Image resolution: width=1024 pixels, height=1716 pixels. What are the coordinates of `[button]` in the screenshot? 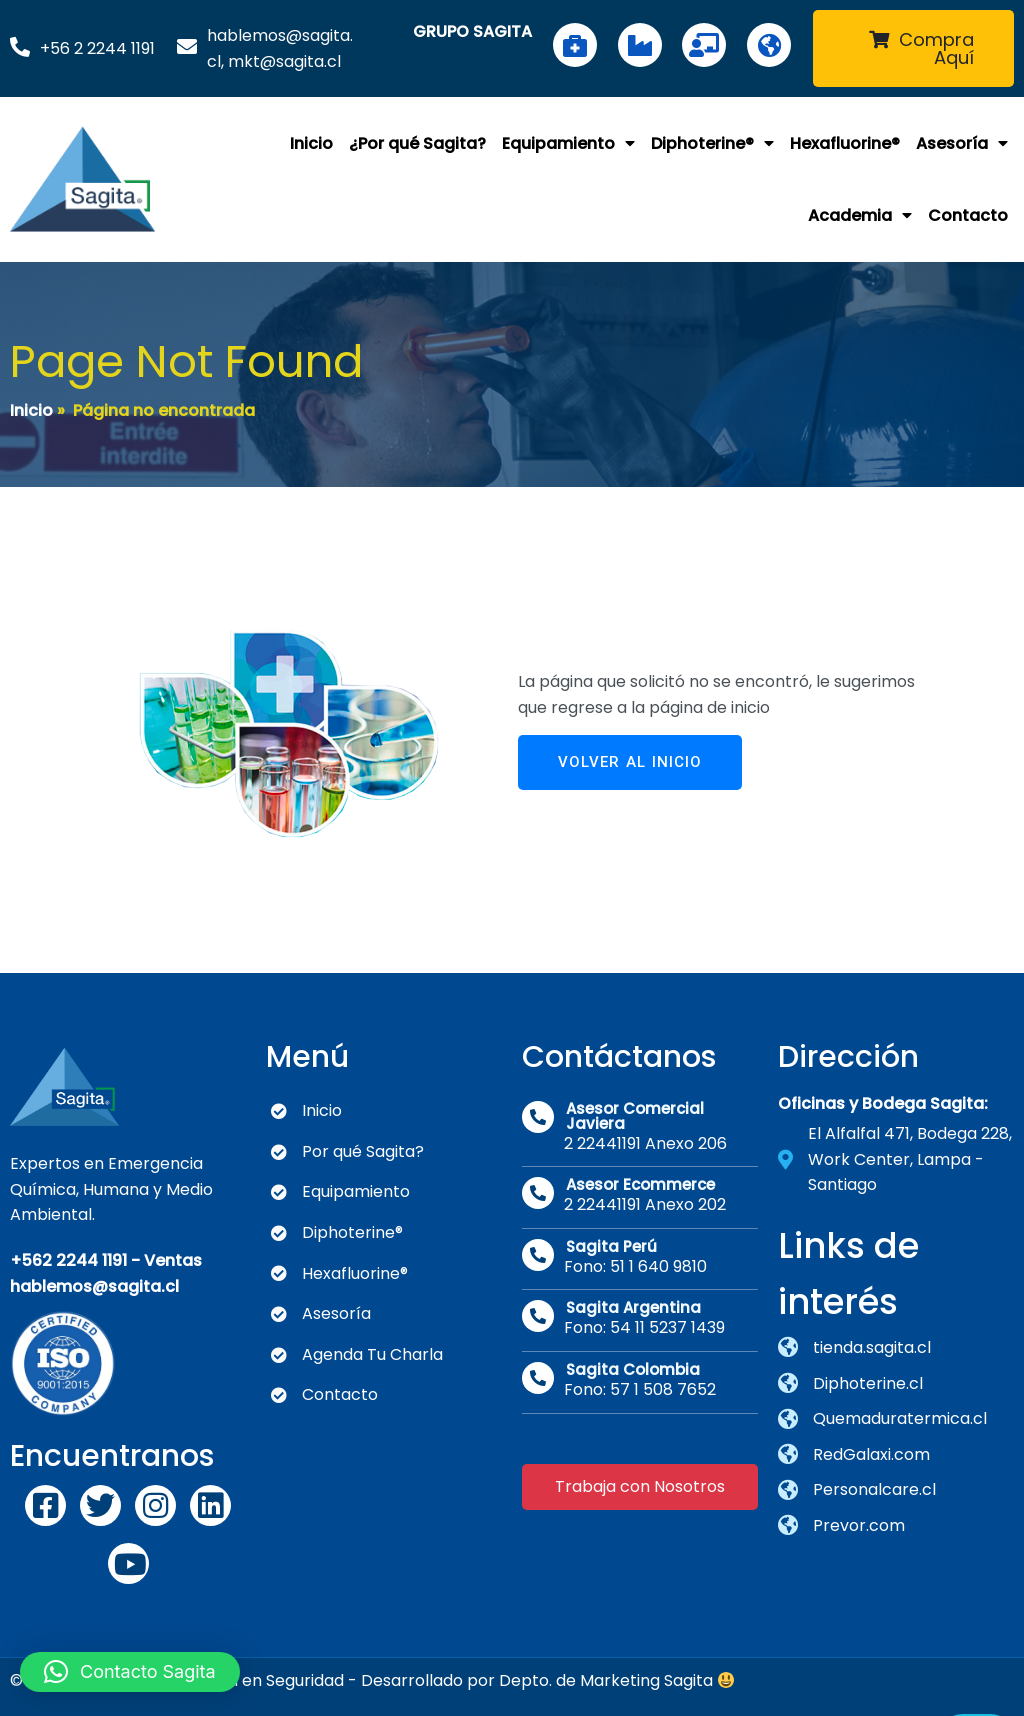 It's located at (130, 1672).